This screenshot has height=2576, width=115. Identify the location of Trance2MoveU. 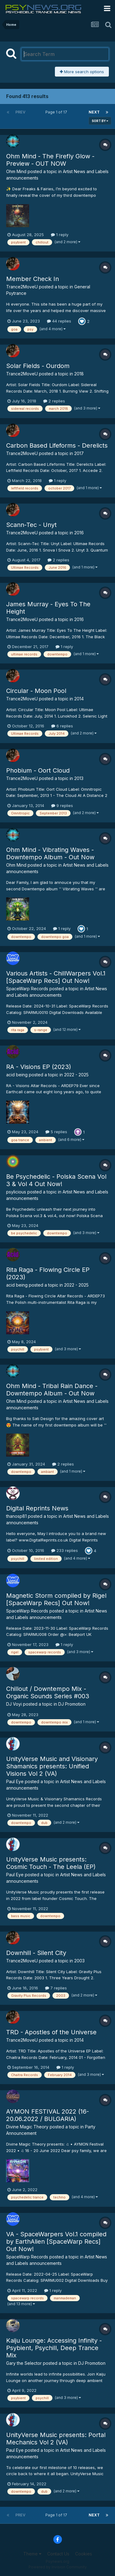
(22, 286).